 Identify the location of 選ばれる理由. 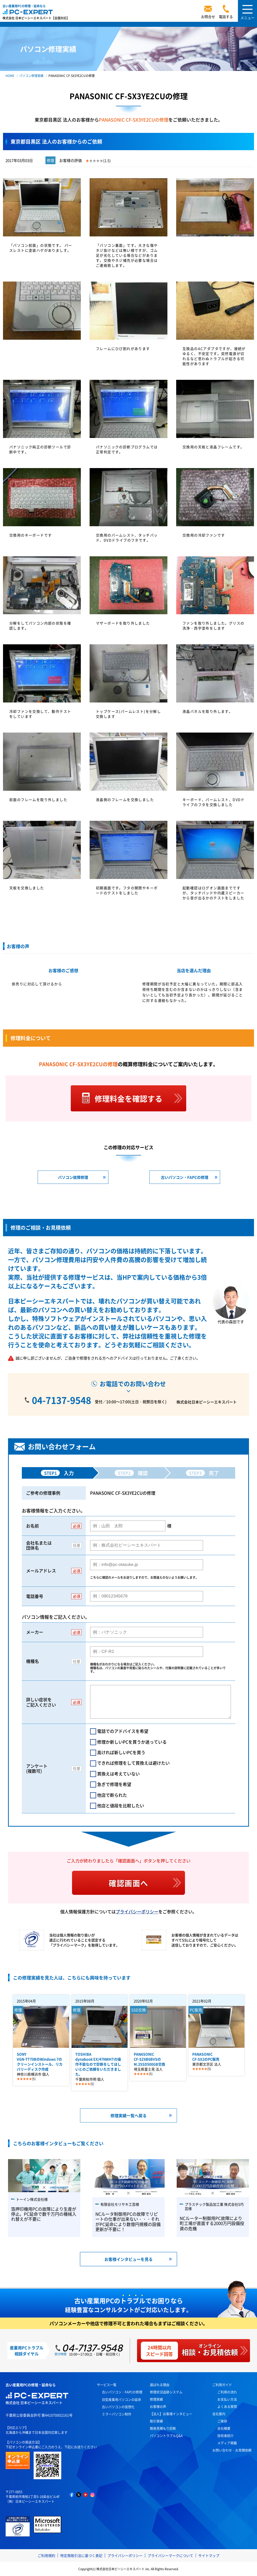
(159, 2384).